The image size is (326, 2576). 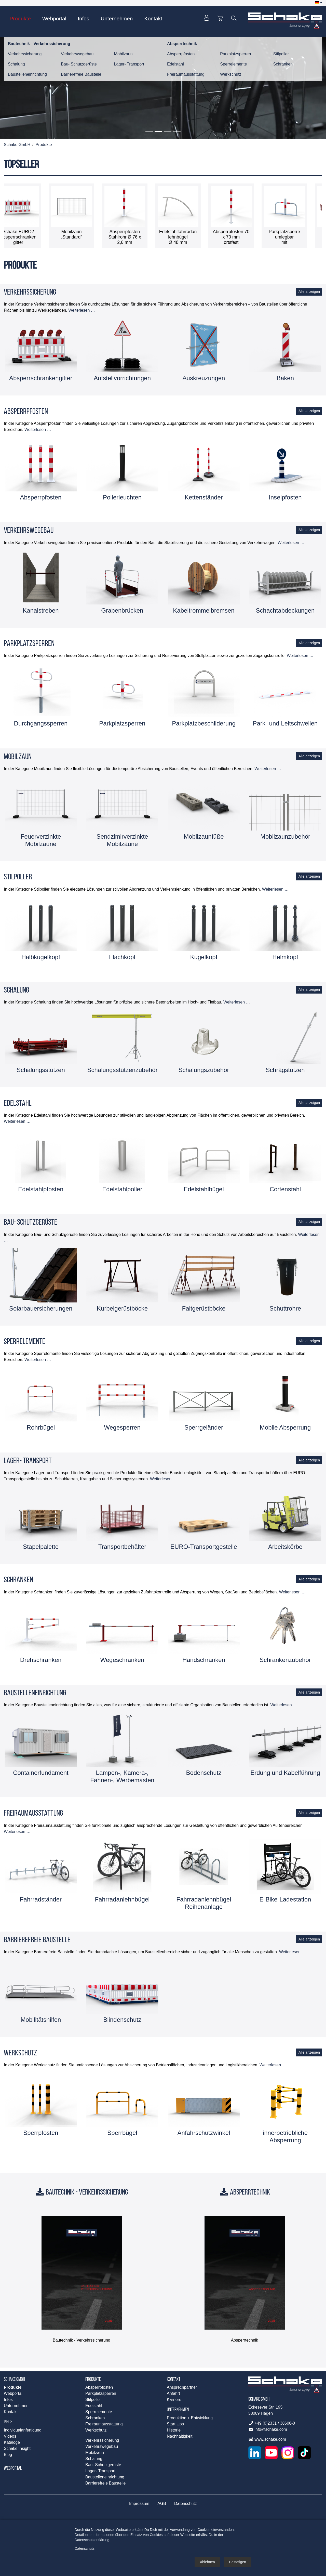 I want to click on Mobilzaun, so click(x=18, y=757).